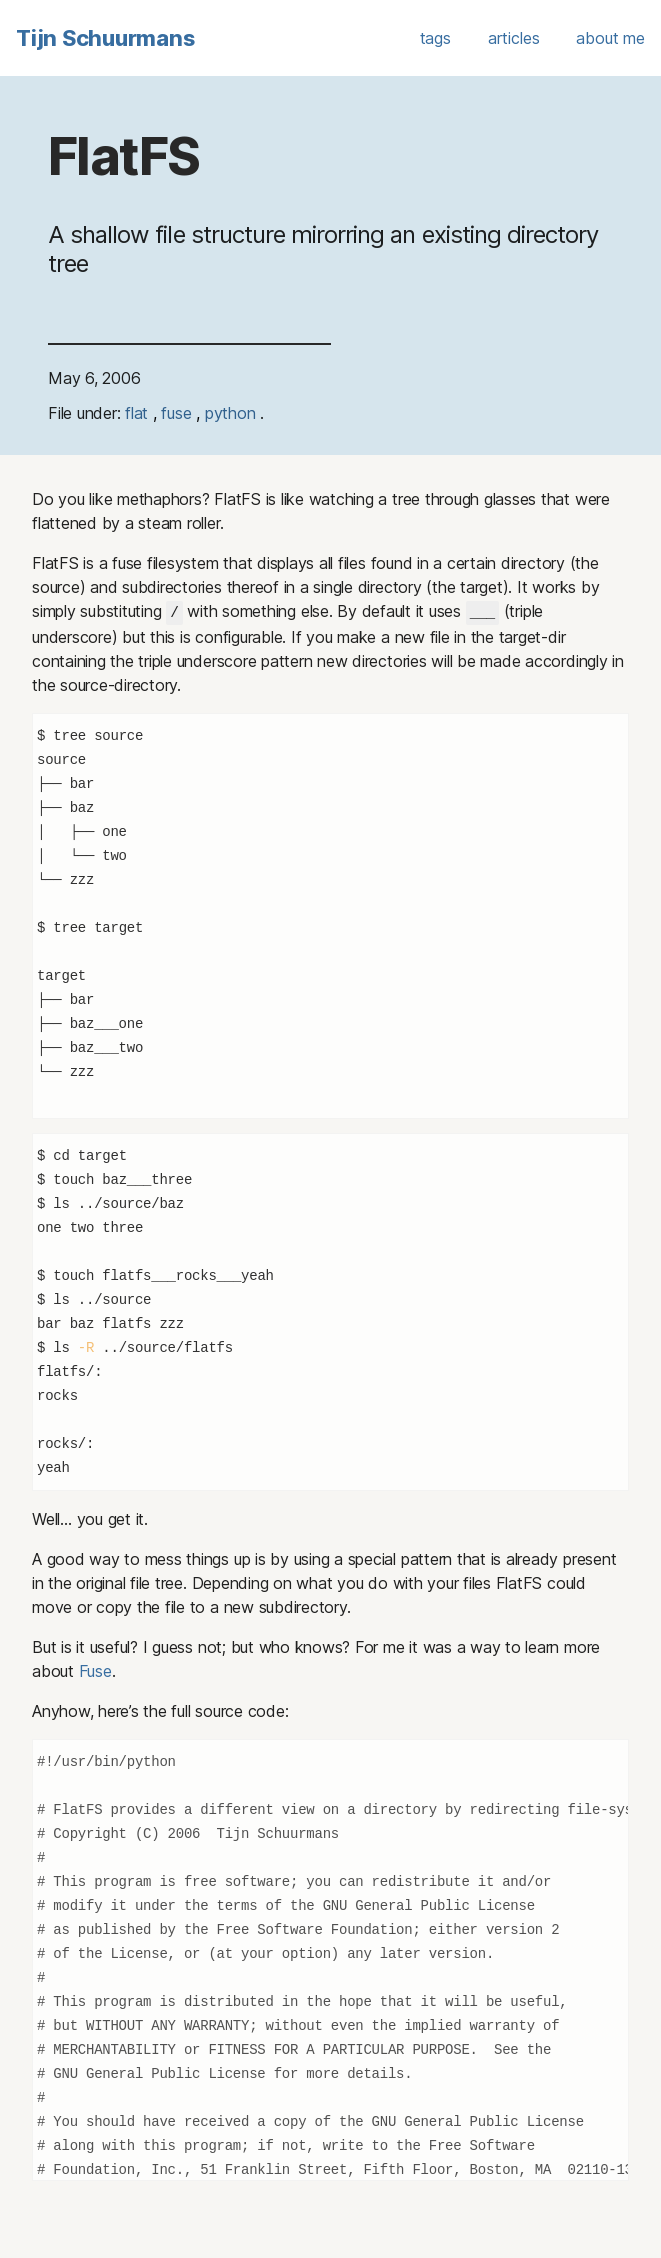 The height and width of the screenshot is (2258, 661). I want to click on python, so click(232, 413).